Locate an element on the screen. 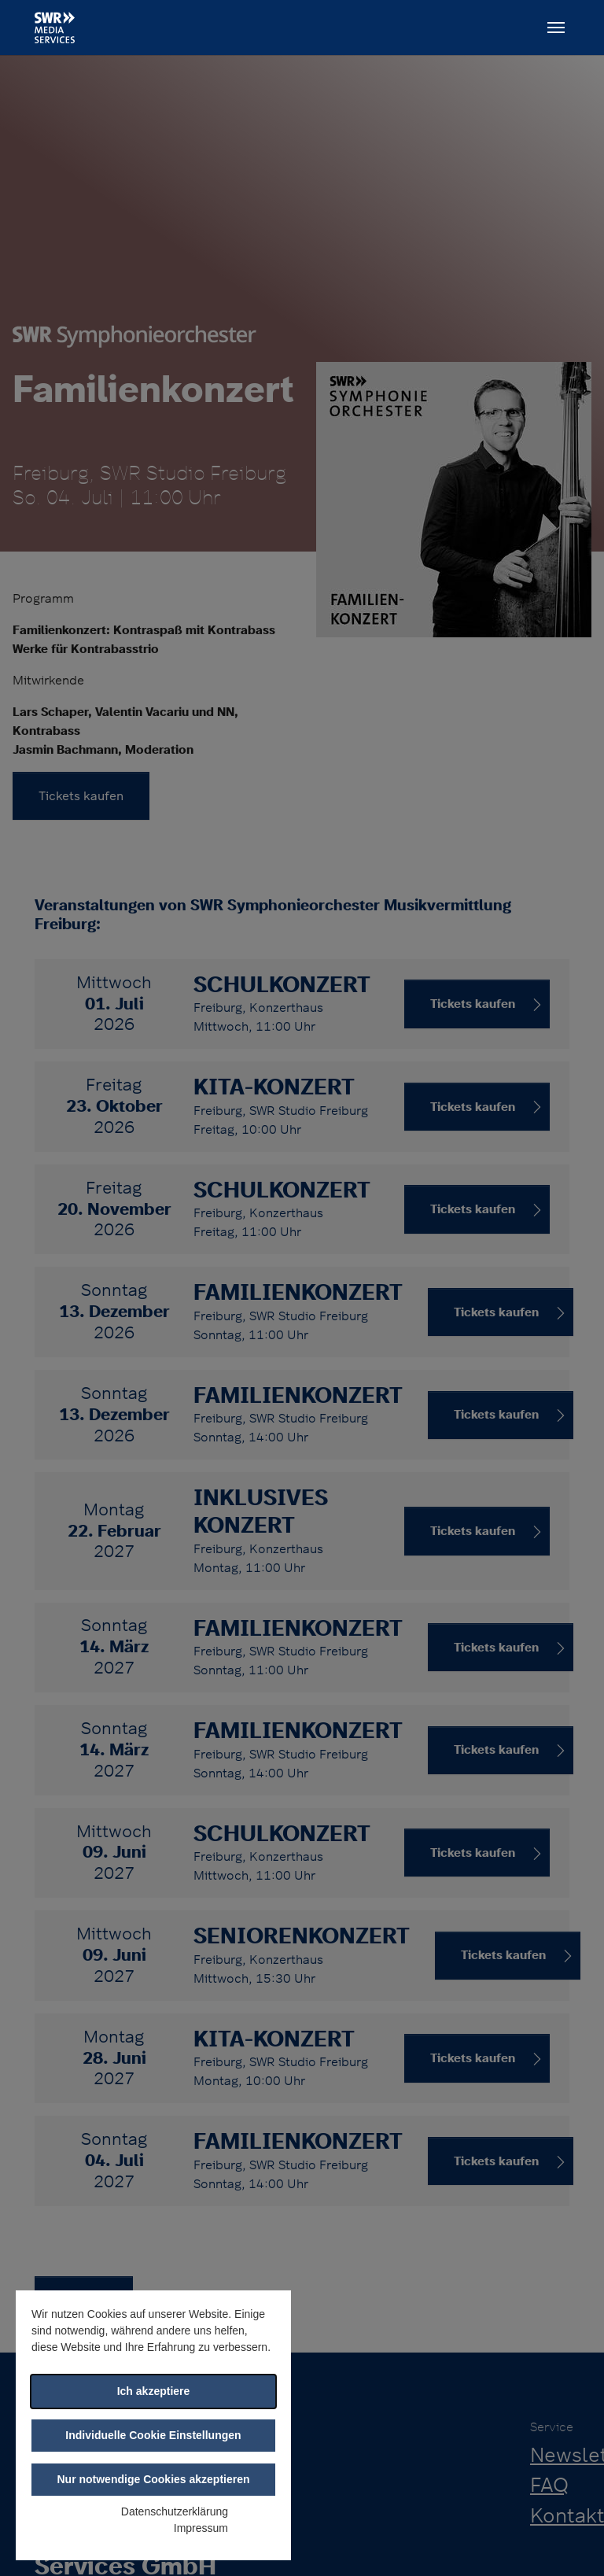 This screenshot has width=604, height=2576. Datenschutzerklärung is located at coordinates (174, 2511).